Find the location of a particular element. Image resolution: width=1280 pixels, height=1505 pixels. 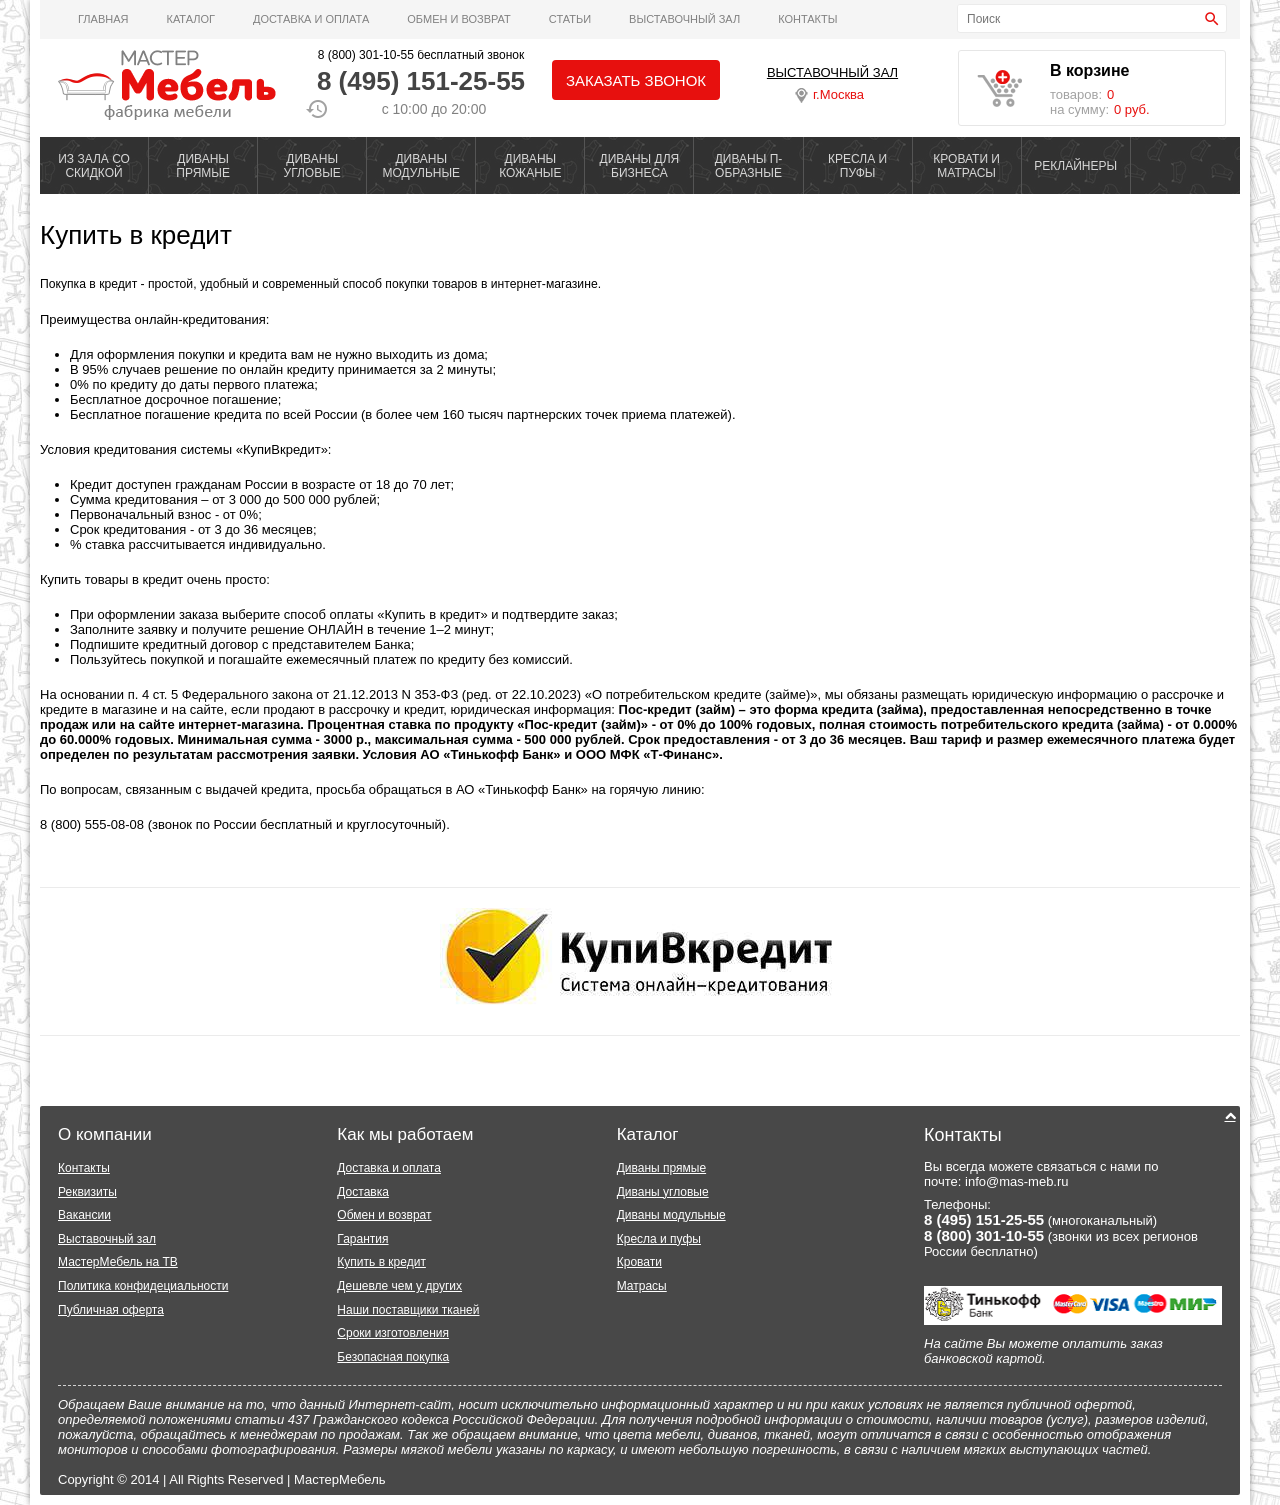

Заказать звонок is located at coordinates (636, 80).